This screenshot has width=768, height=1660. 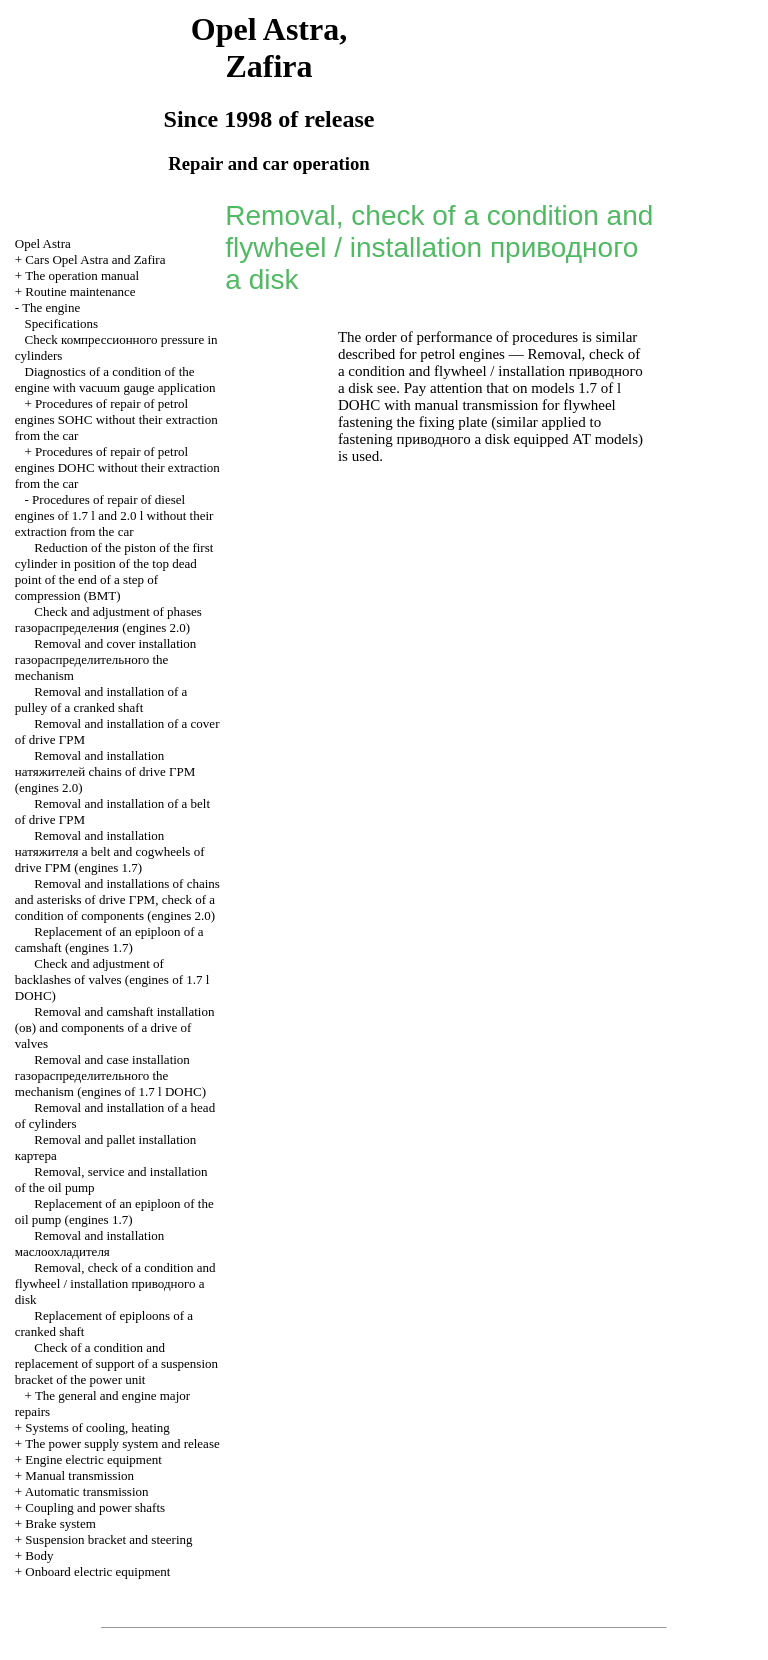 I want to click on Check and adjustment of backlashes of valves (engines of 1.7 l DOHC), so click(x=112, y=979).